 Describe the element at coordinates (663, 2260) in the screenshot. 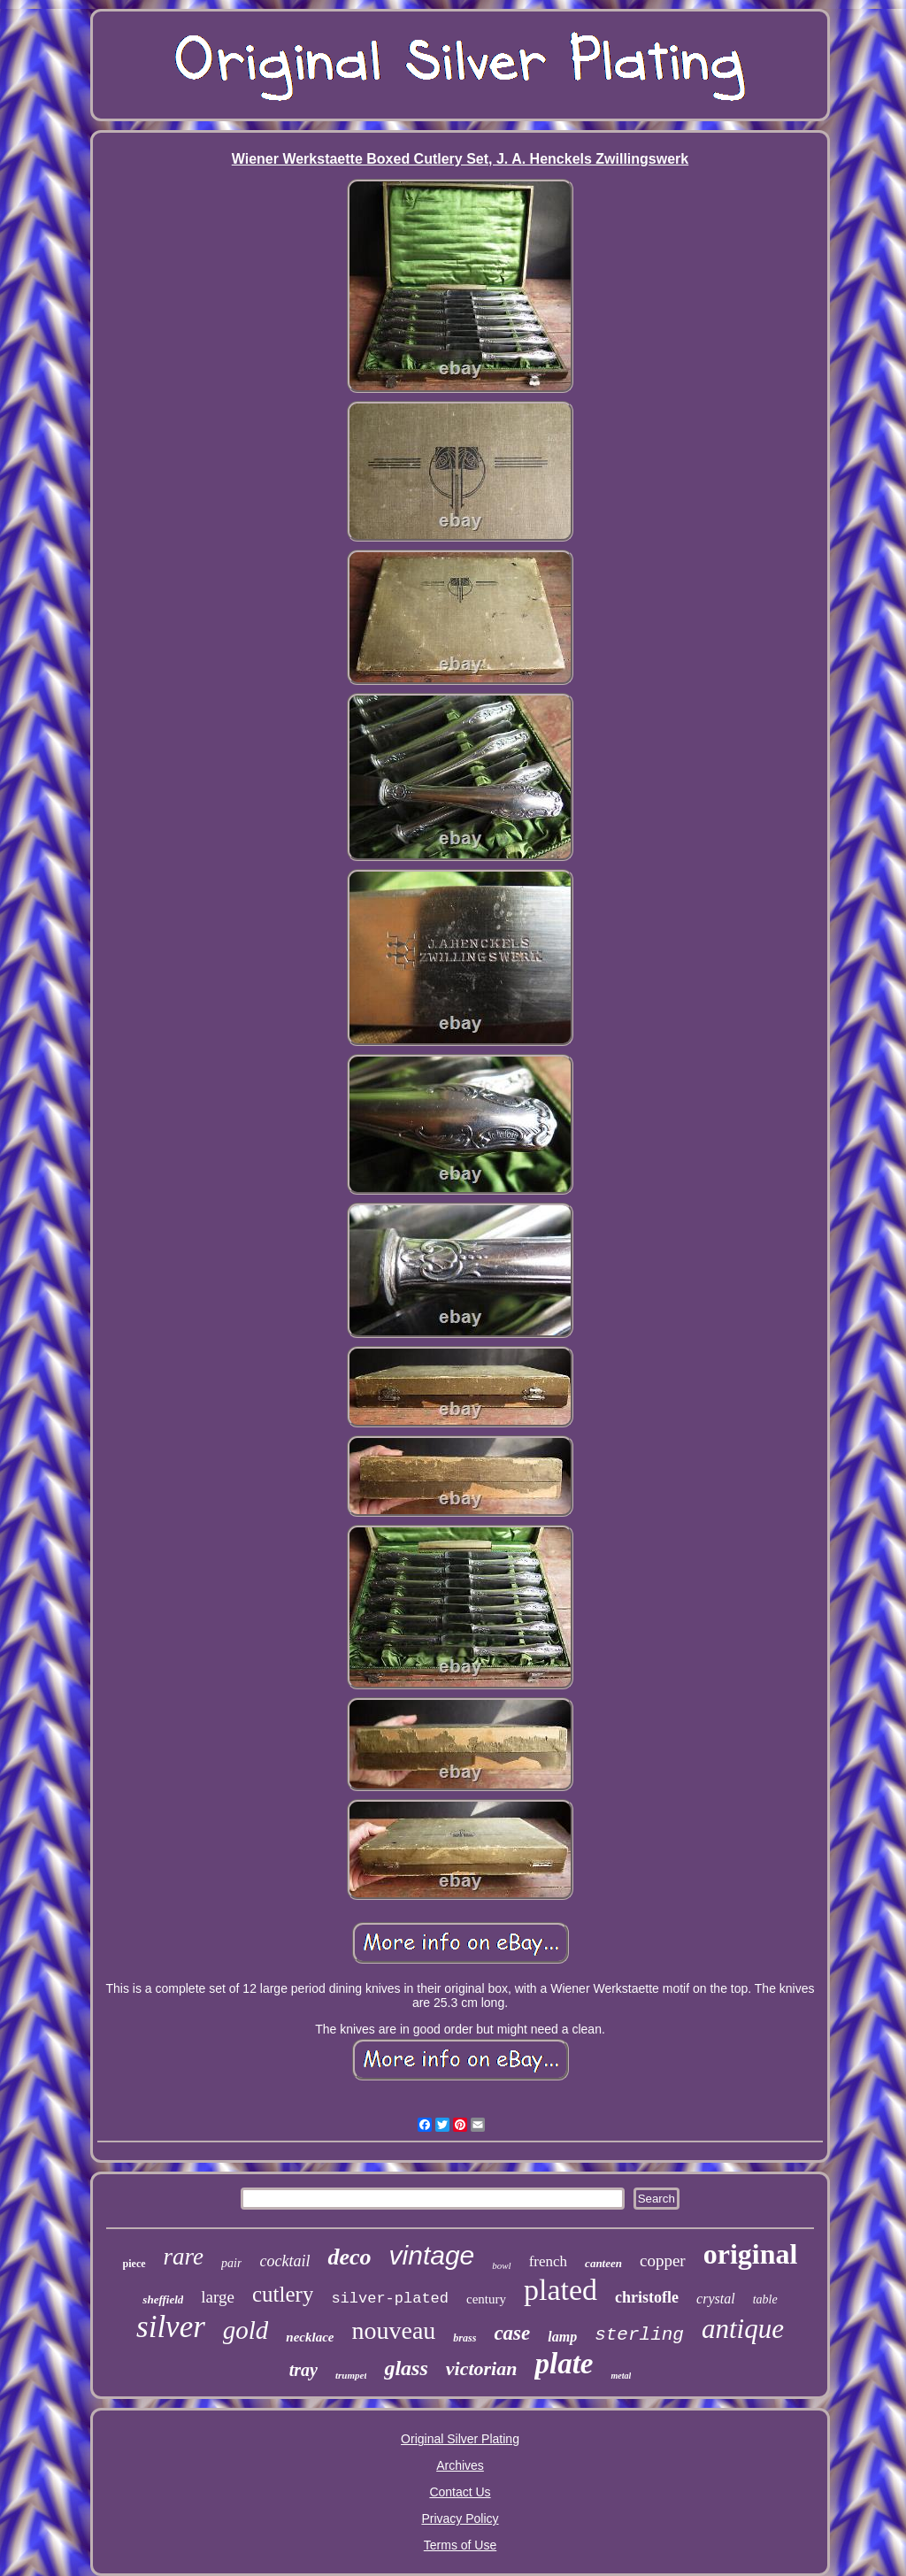

I see `copper` at that location.